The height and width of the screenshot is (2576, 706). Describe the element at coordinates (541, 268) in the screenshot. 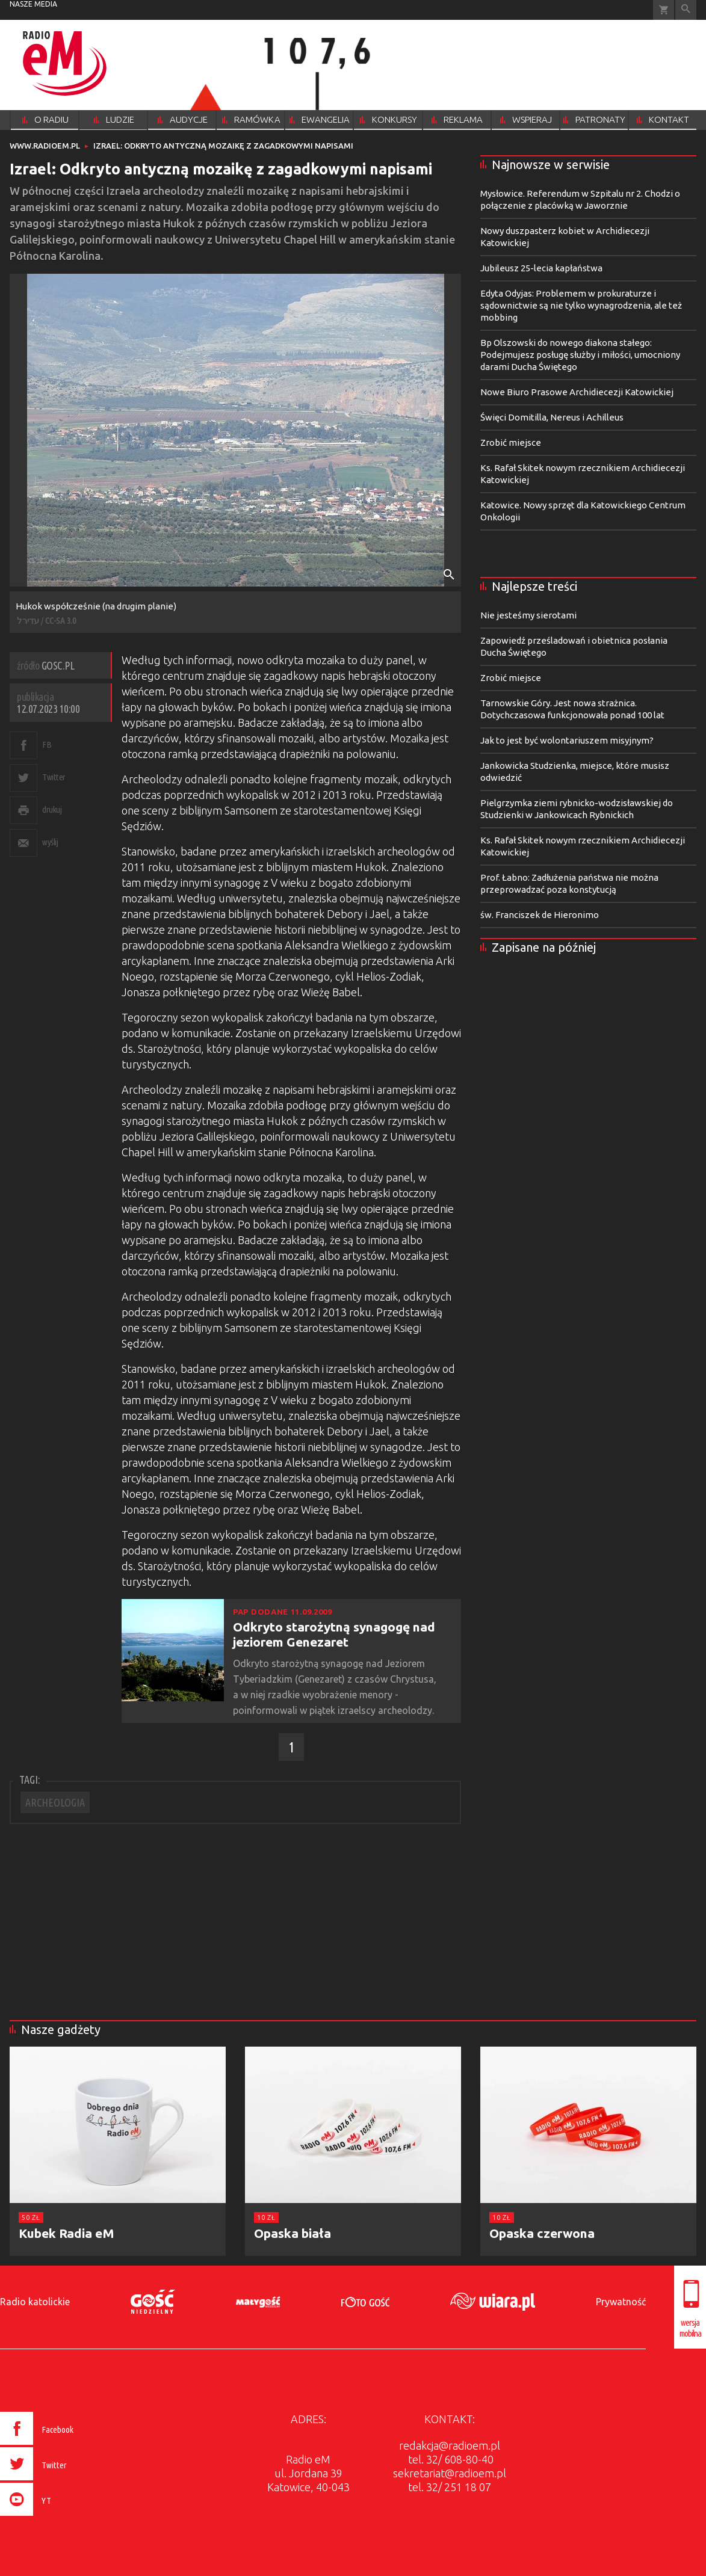

I see `Jubileusz 25-lecia kapłaństwa` at that location.